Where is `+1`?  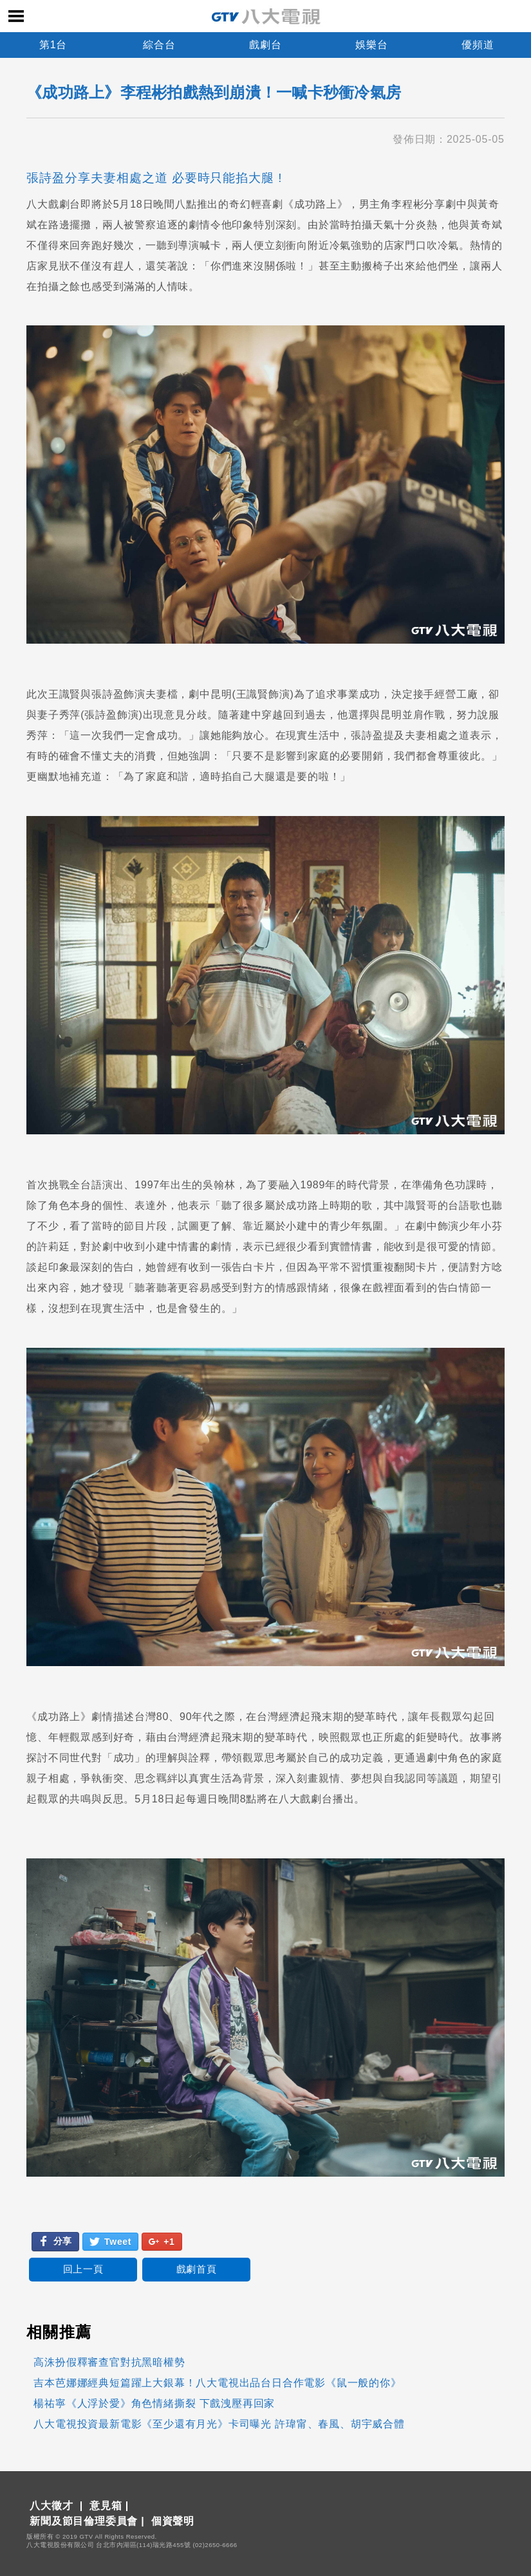
+1 is located at coordinates (161, 2241).